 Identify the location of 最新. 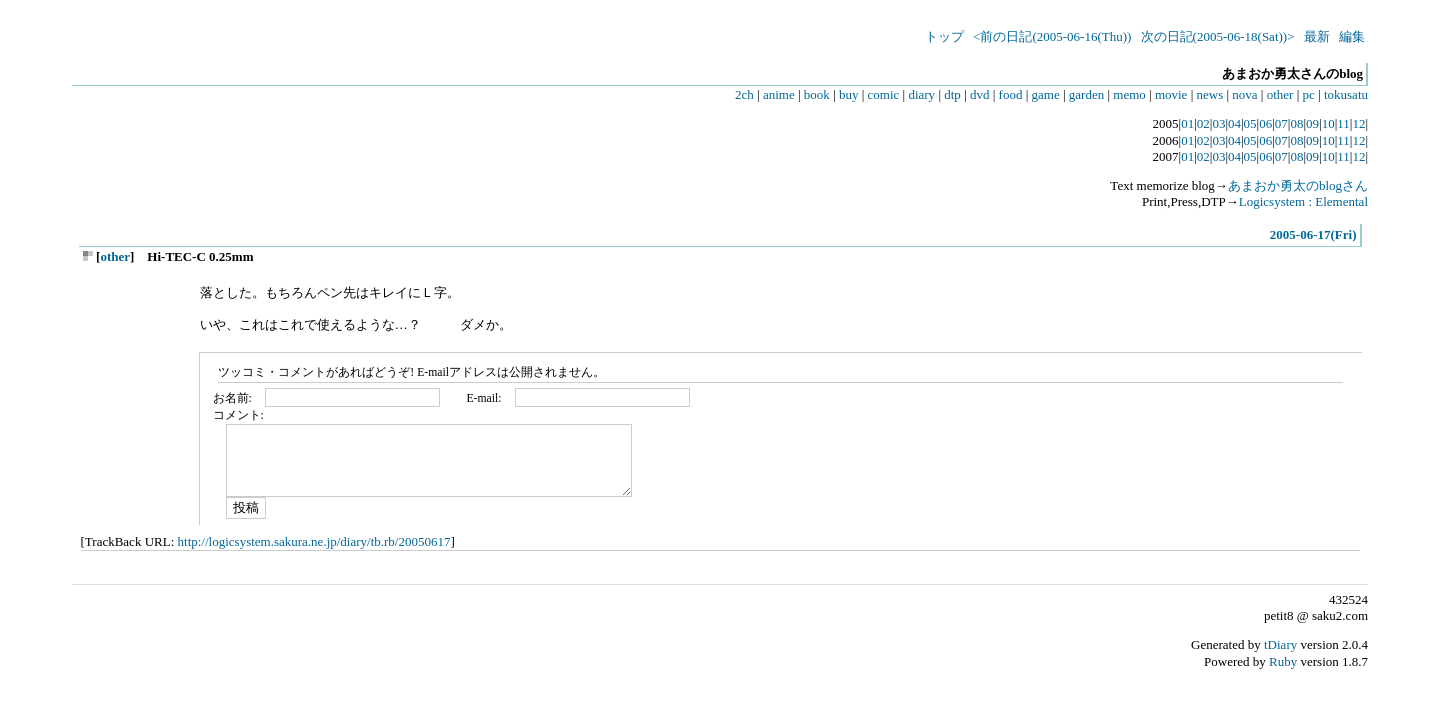
(1317, 36).